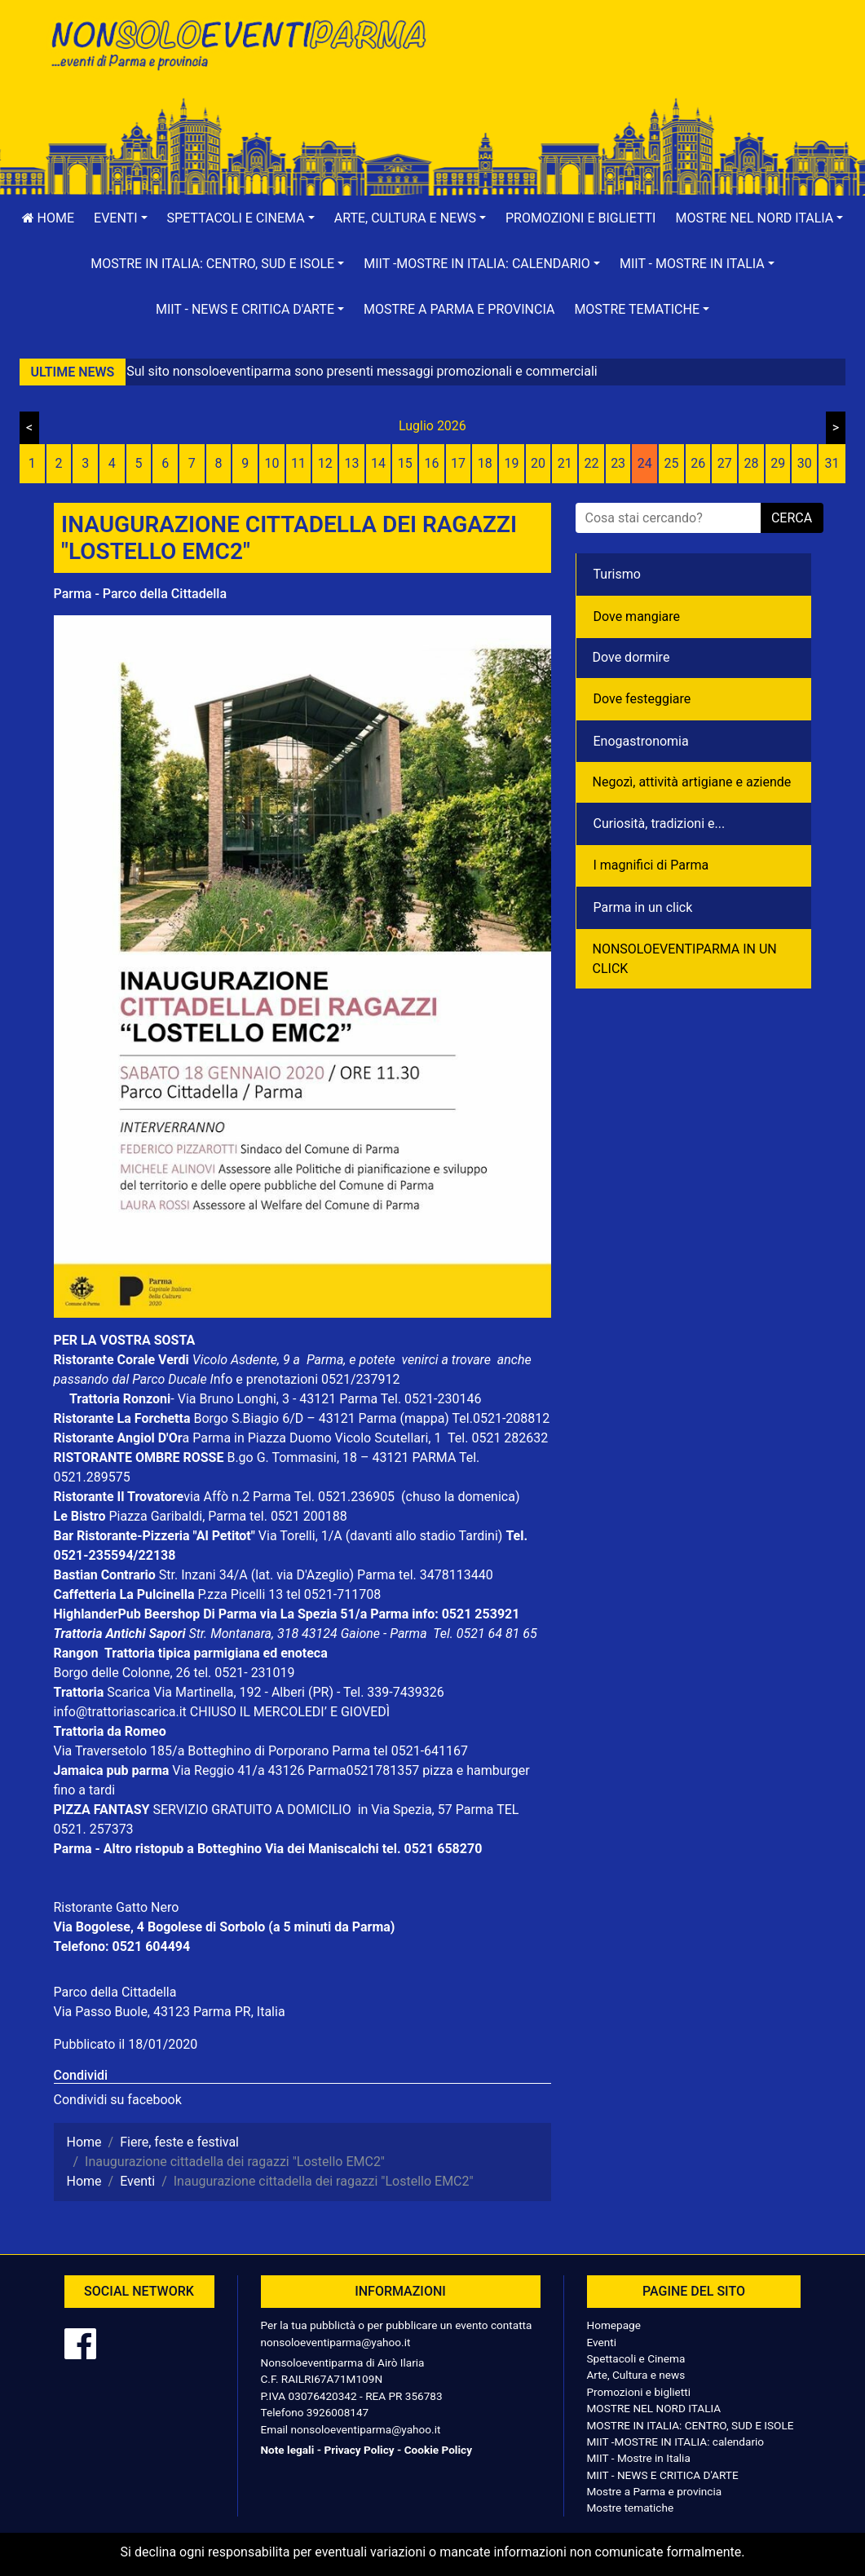 Image resolution: width=865 pixels, height=2576 pixels. Describe the element at coordinates (654, 2408) in the screenshot. I see `MOSTRE NEL NORD ITALIA` at that location.